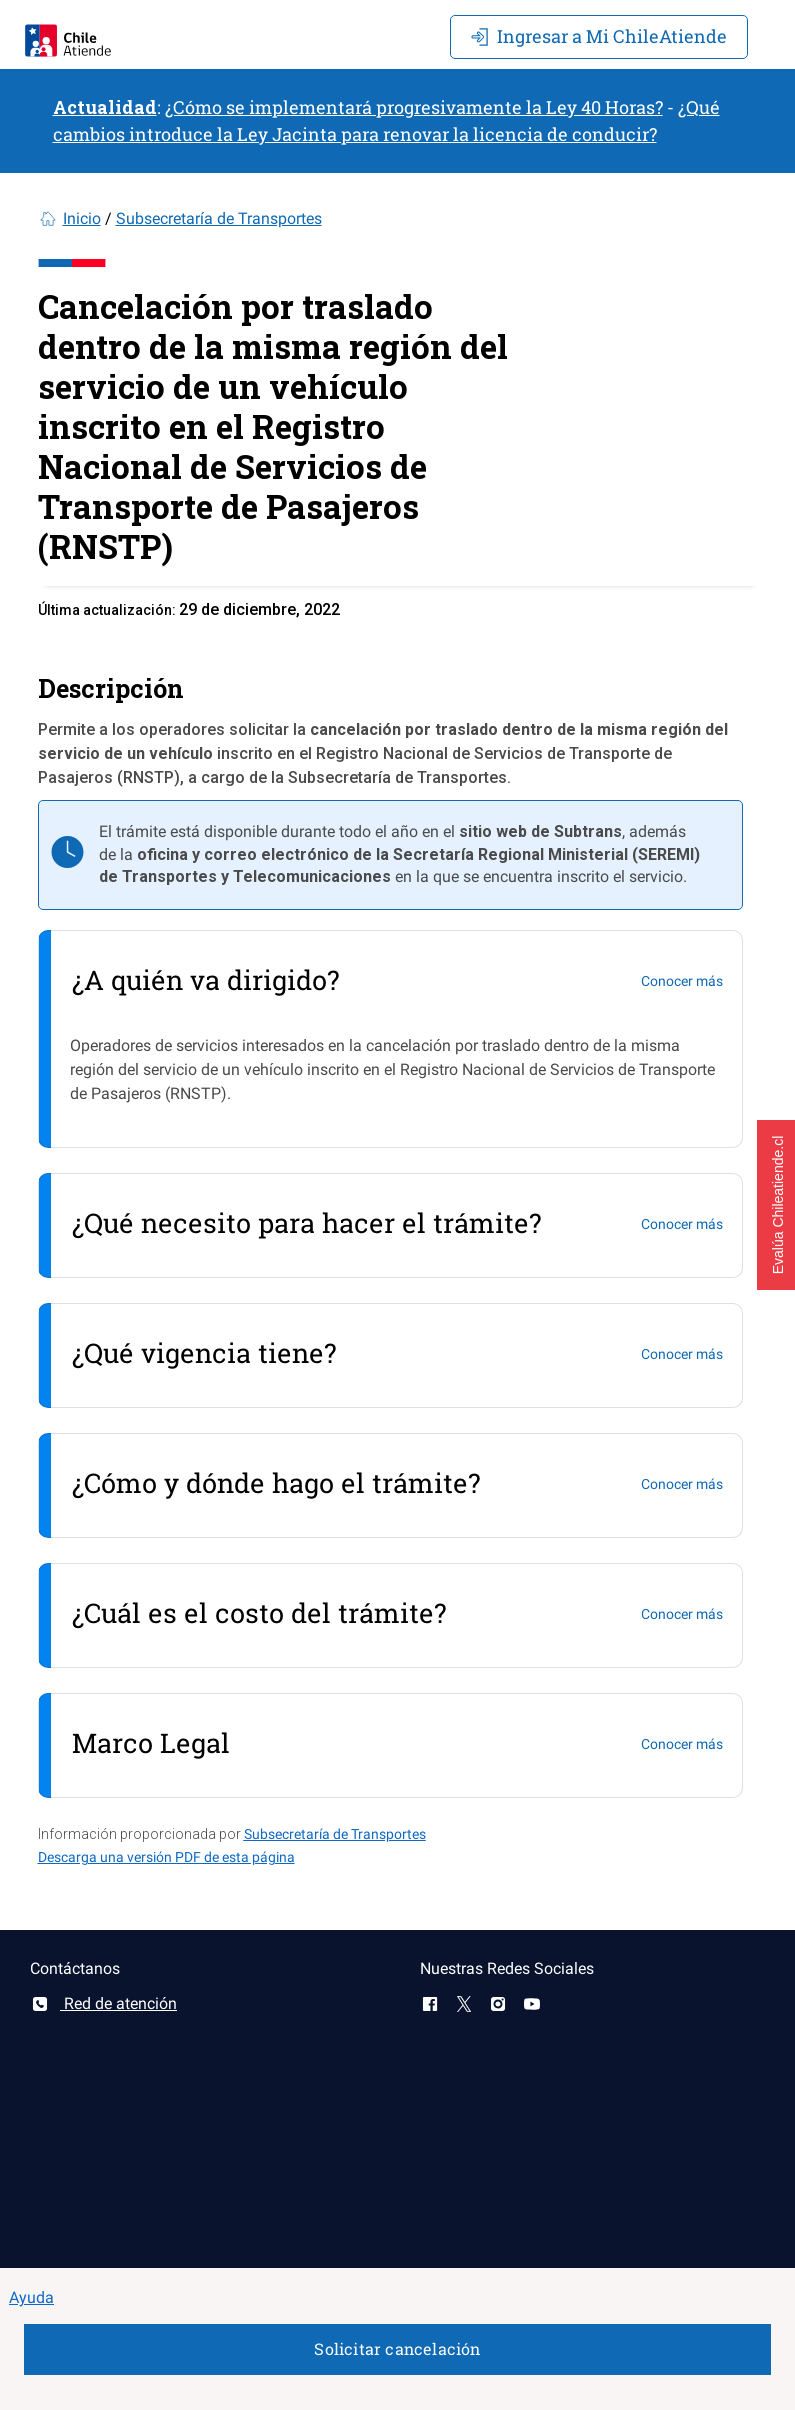  I want to click on ¿Cómo se implementará progresivamente la Ley 40 Horas?, so click(414, 107).